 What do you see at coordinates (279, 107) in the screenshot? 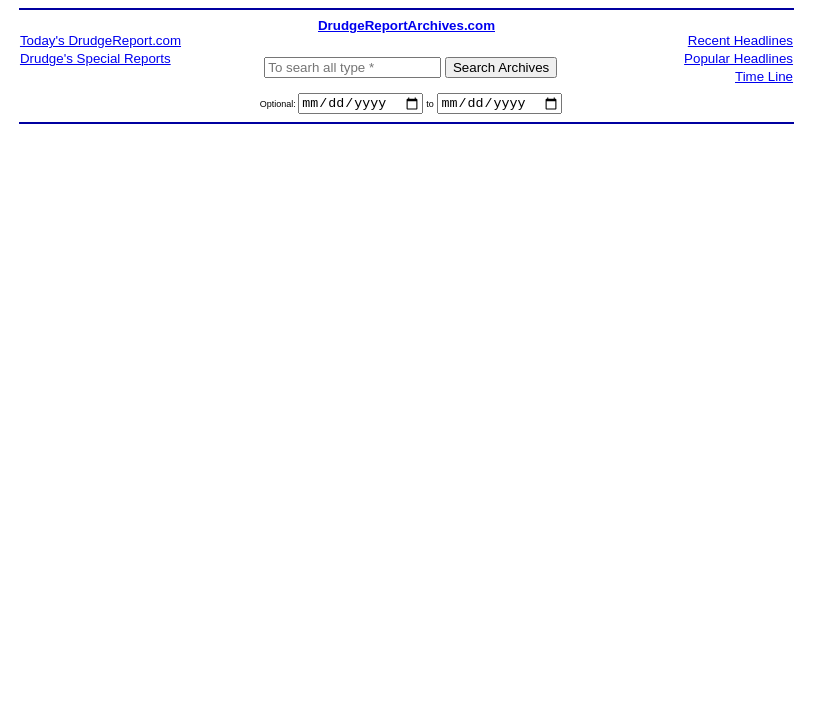
I see `Optional:` at bounding box center [279, 107].